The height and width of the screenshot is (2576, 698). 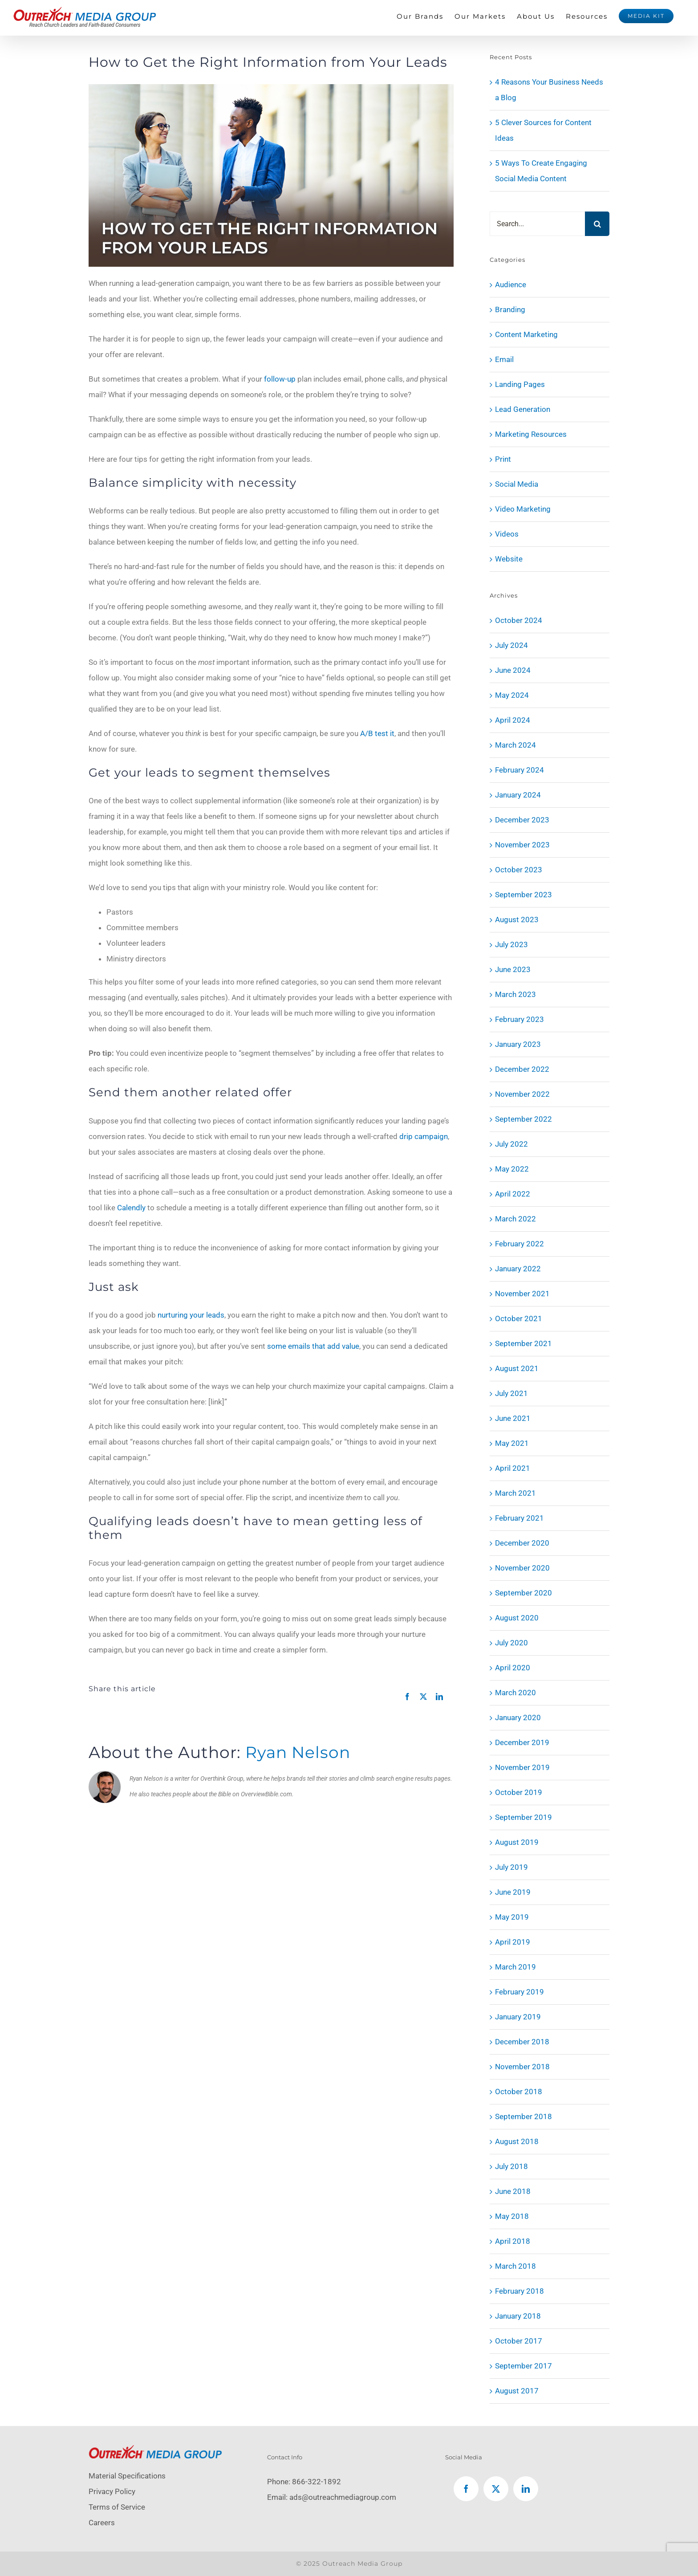 I want to click on January 2023, so click(x=518, y=1044).